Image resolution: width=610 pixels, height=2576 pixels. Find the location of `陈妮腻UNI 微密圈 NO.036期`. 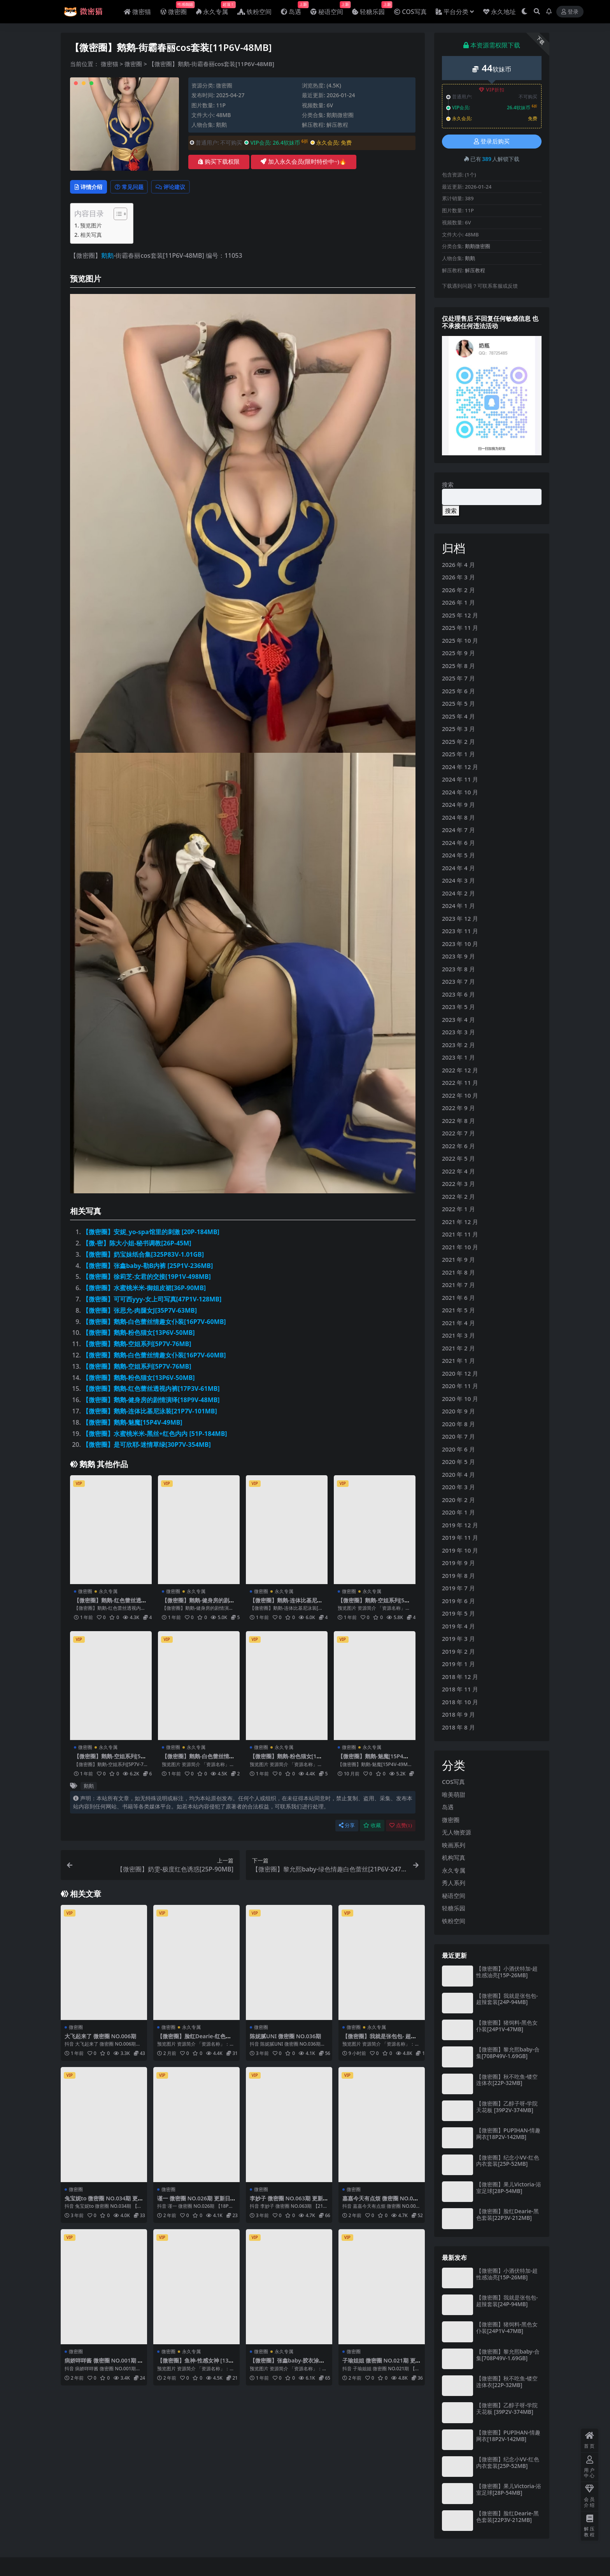

陈妮腻UNI 微密圈 NO.036期 is located at coordinates (288, 2037).